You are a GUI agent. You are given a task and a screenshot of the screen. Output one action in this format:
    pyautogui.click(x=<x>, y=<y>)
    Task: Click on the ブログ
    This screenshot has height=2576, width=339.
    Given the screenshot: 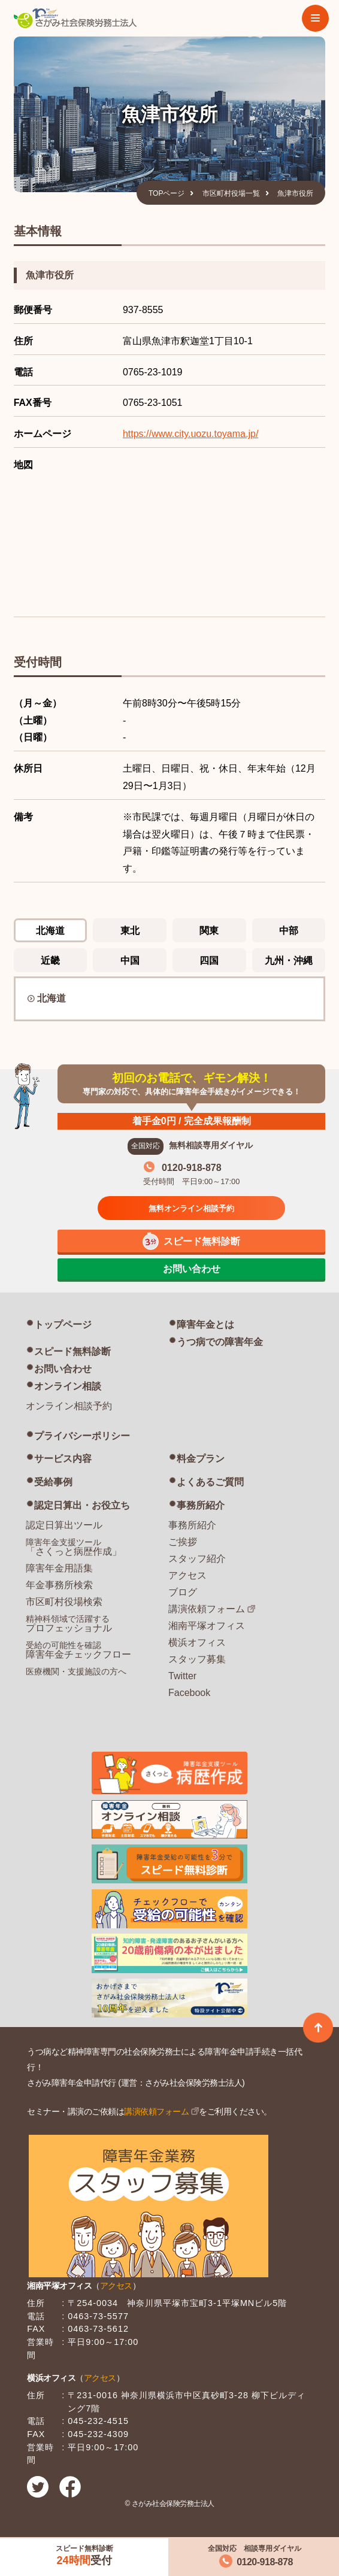 What is the action you would take?
    pyautogui.click(x=182, y=1592)
    